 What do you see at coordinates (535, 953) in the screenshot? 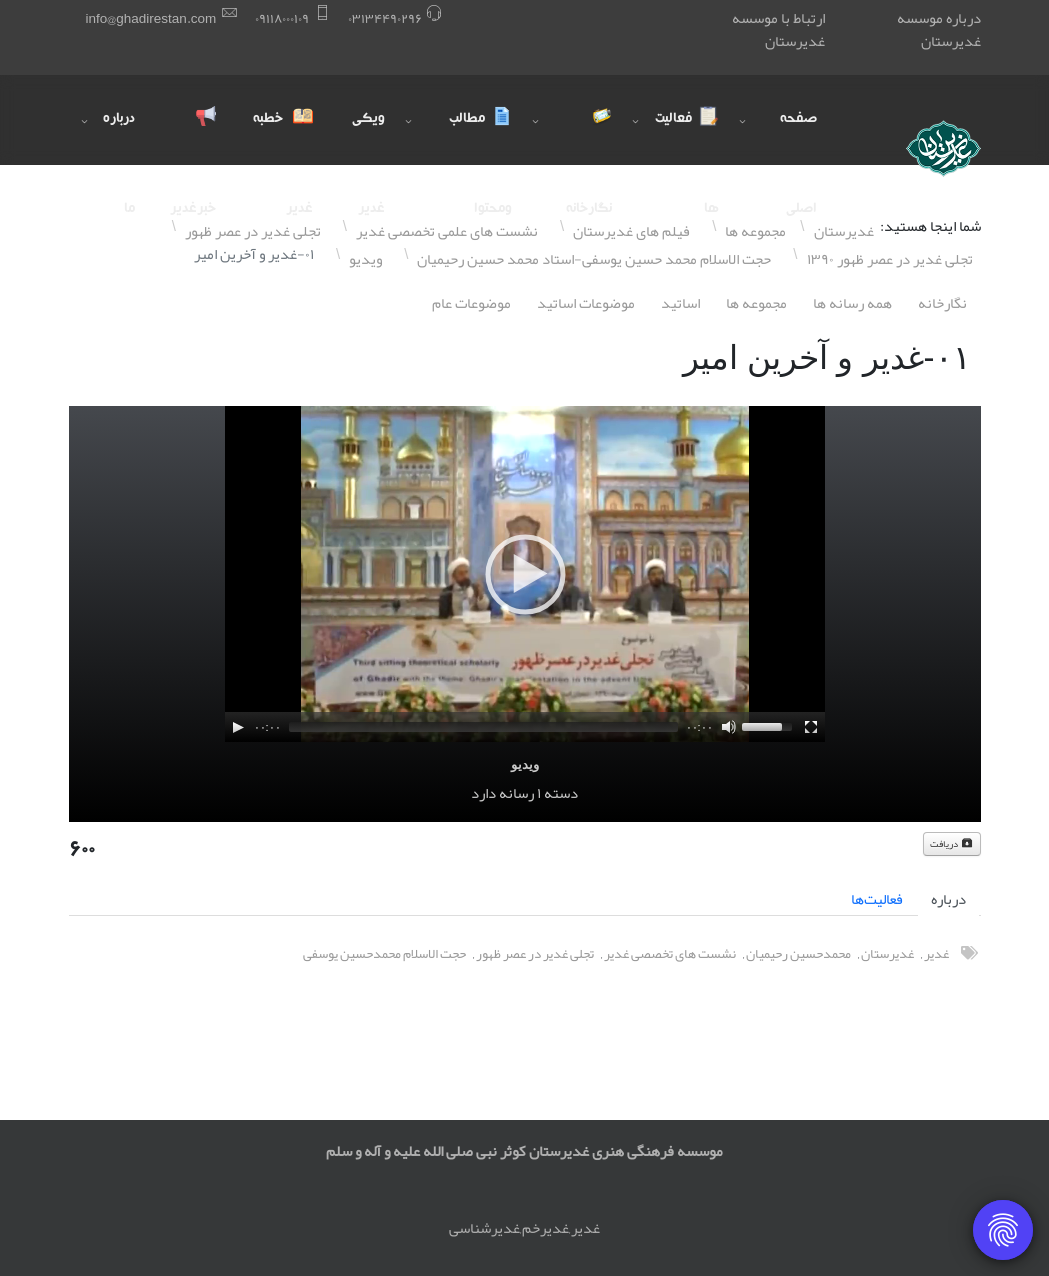
I see `تجلی غدیر در عصر ظهور` at bounding box center [535, 953].